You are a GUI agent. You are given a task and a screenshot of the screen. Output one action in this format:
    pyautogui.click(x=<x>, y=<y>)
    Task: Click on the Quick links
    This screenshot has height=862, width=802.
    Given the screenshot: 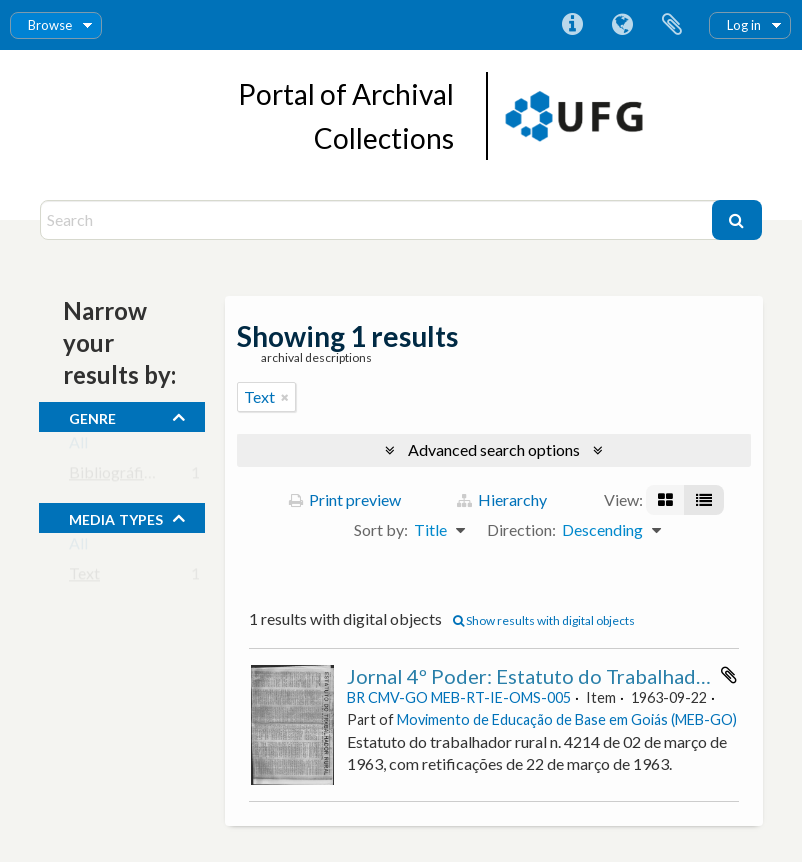 What is the action you would take?
    pyautogui.click(x=572, y=25)
    